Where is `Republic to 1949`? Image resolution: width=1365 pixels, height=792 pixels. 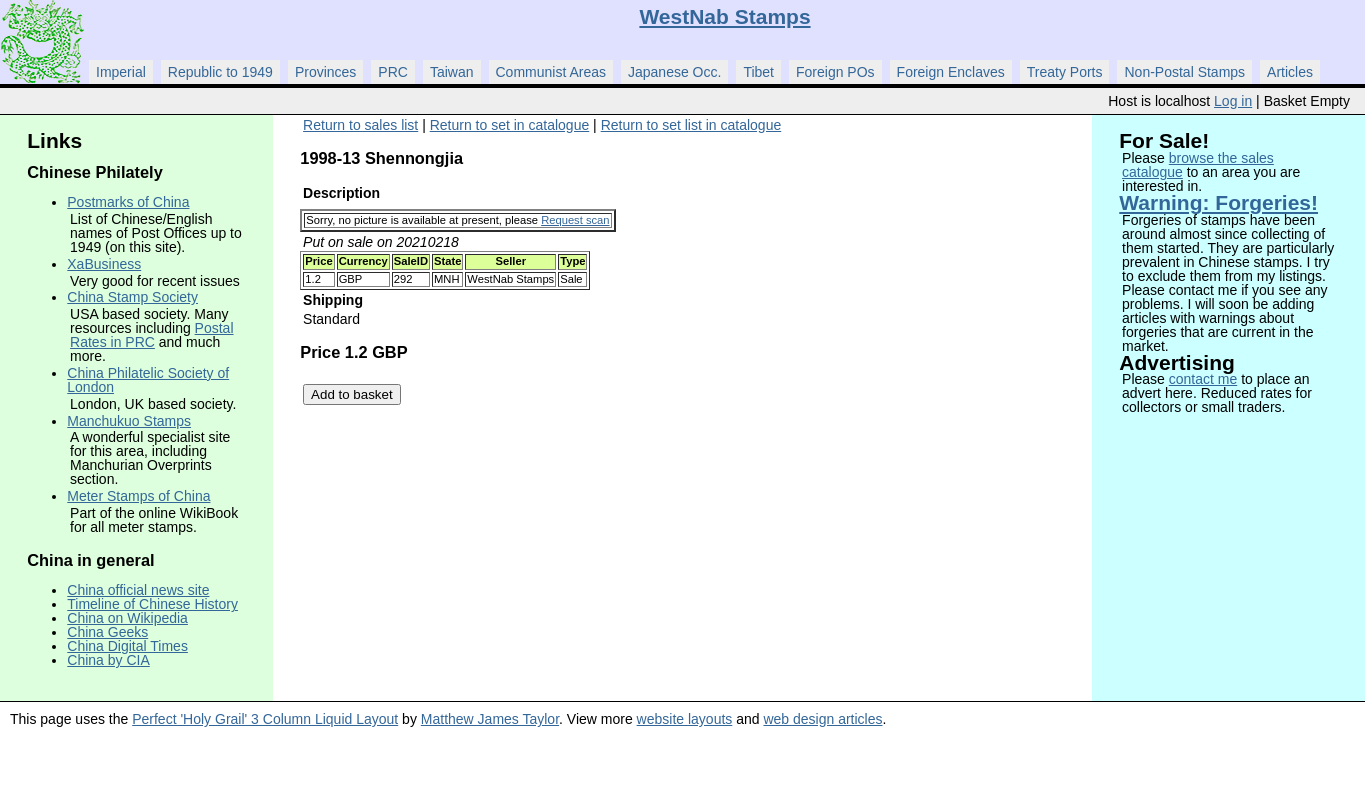
Republic to 1949 is located at coordinates (220, 72).